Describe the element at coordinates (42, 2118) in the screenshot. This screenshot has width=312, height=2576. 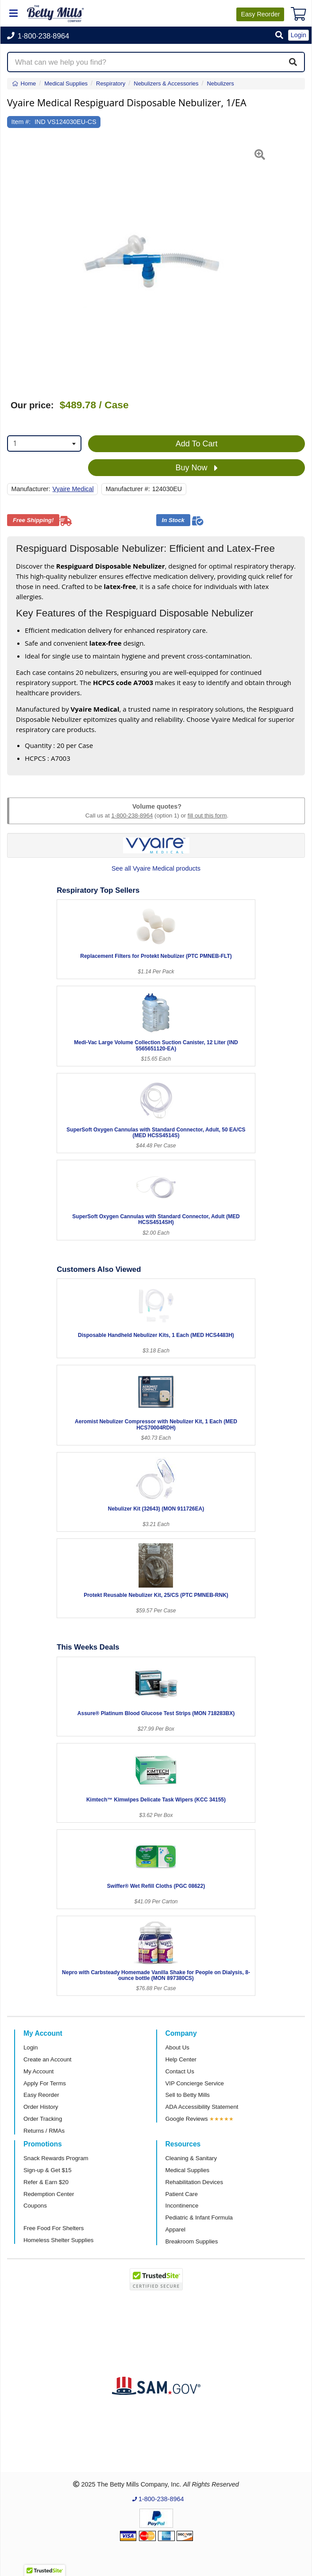
I see `Order Tracking` at that location.